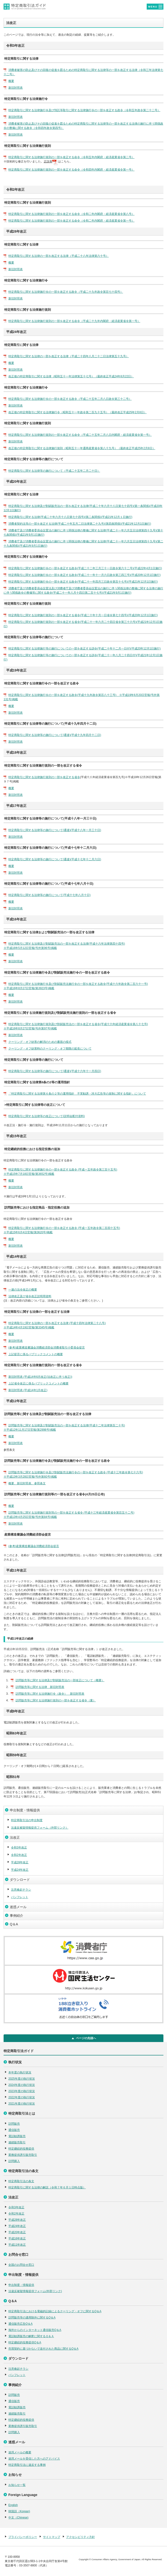  Describe the element at coordinates (23, 2171) in the screenshot. I see `特定商取引法の条文` at that location.